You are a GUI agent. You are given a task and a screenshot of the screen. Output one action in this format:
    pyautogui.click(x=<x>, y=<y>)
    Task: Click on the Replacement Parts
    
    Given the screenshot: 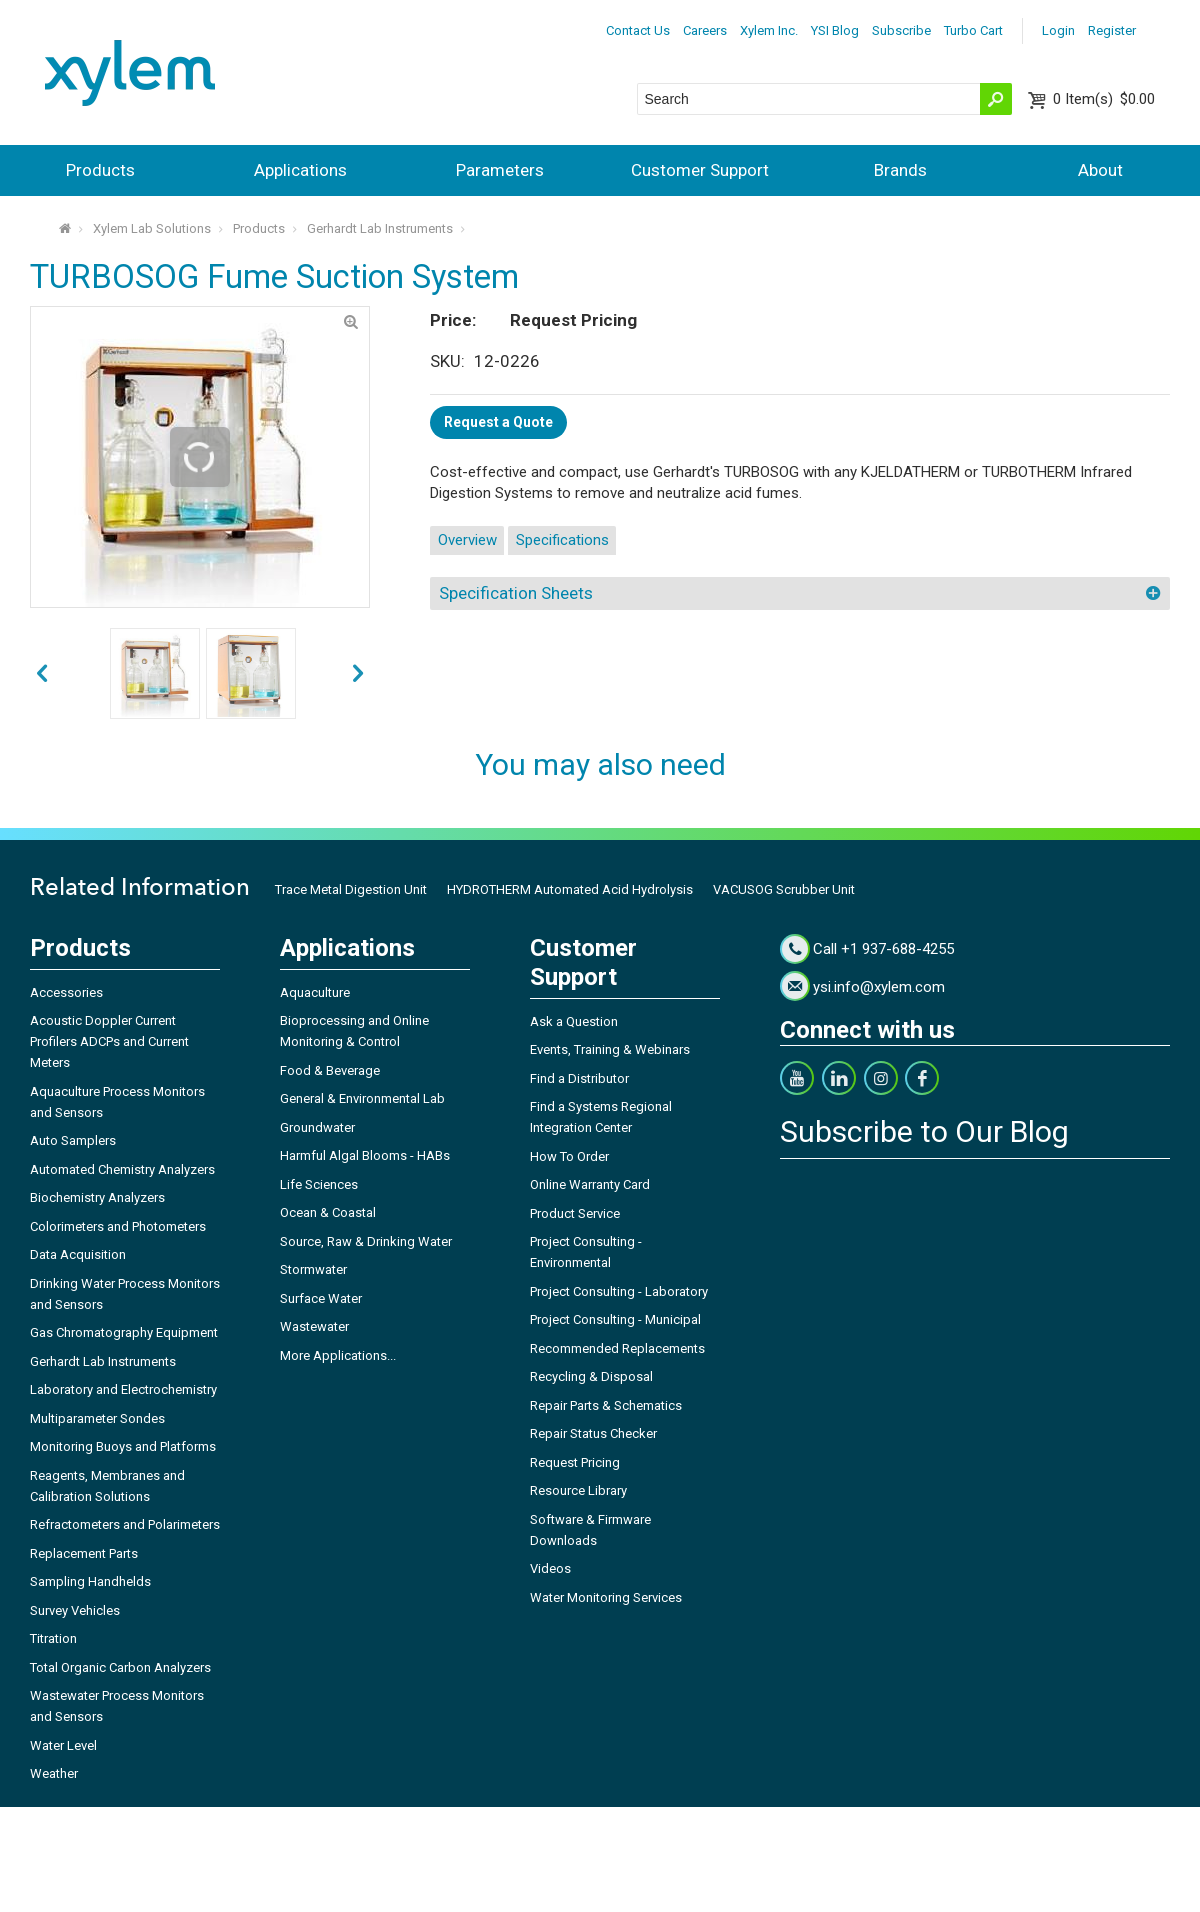 What is the action you would take?
    pyautogui.click(x=84, y=1553)
    